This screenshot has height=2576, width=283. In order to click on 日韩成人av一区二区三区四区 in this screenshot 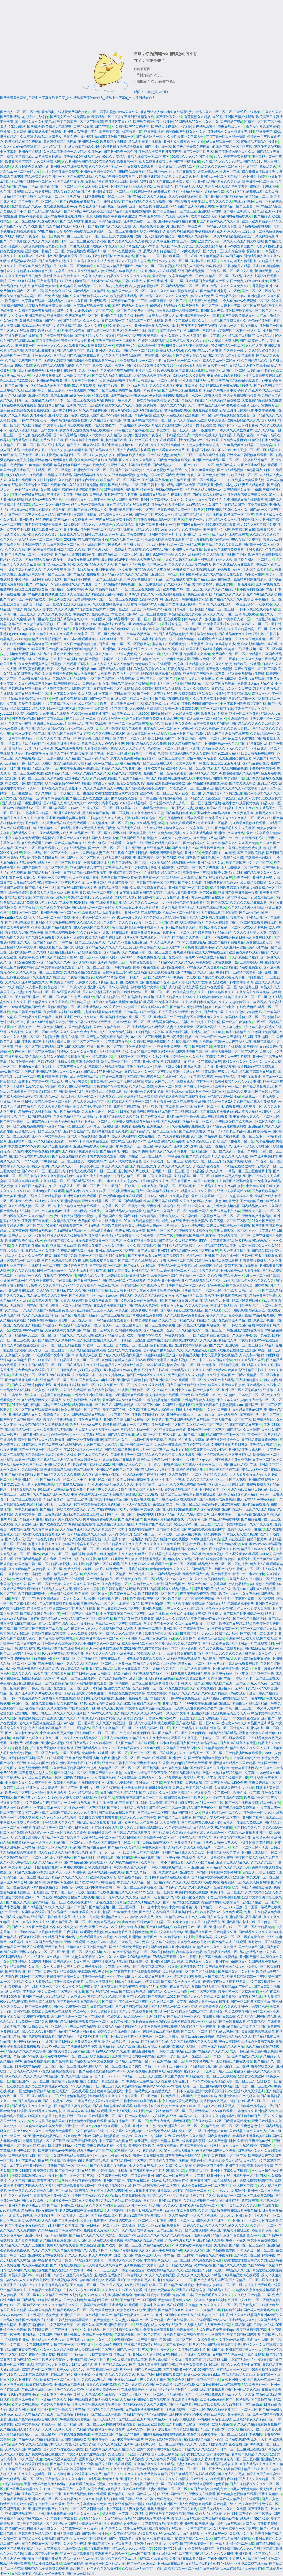, I will do `click(159, 380)`.